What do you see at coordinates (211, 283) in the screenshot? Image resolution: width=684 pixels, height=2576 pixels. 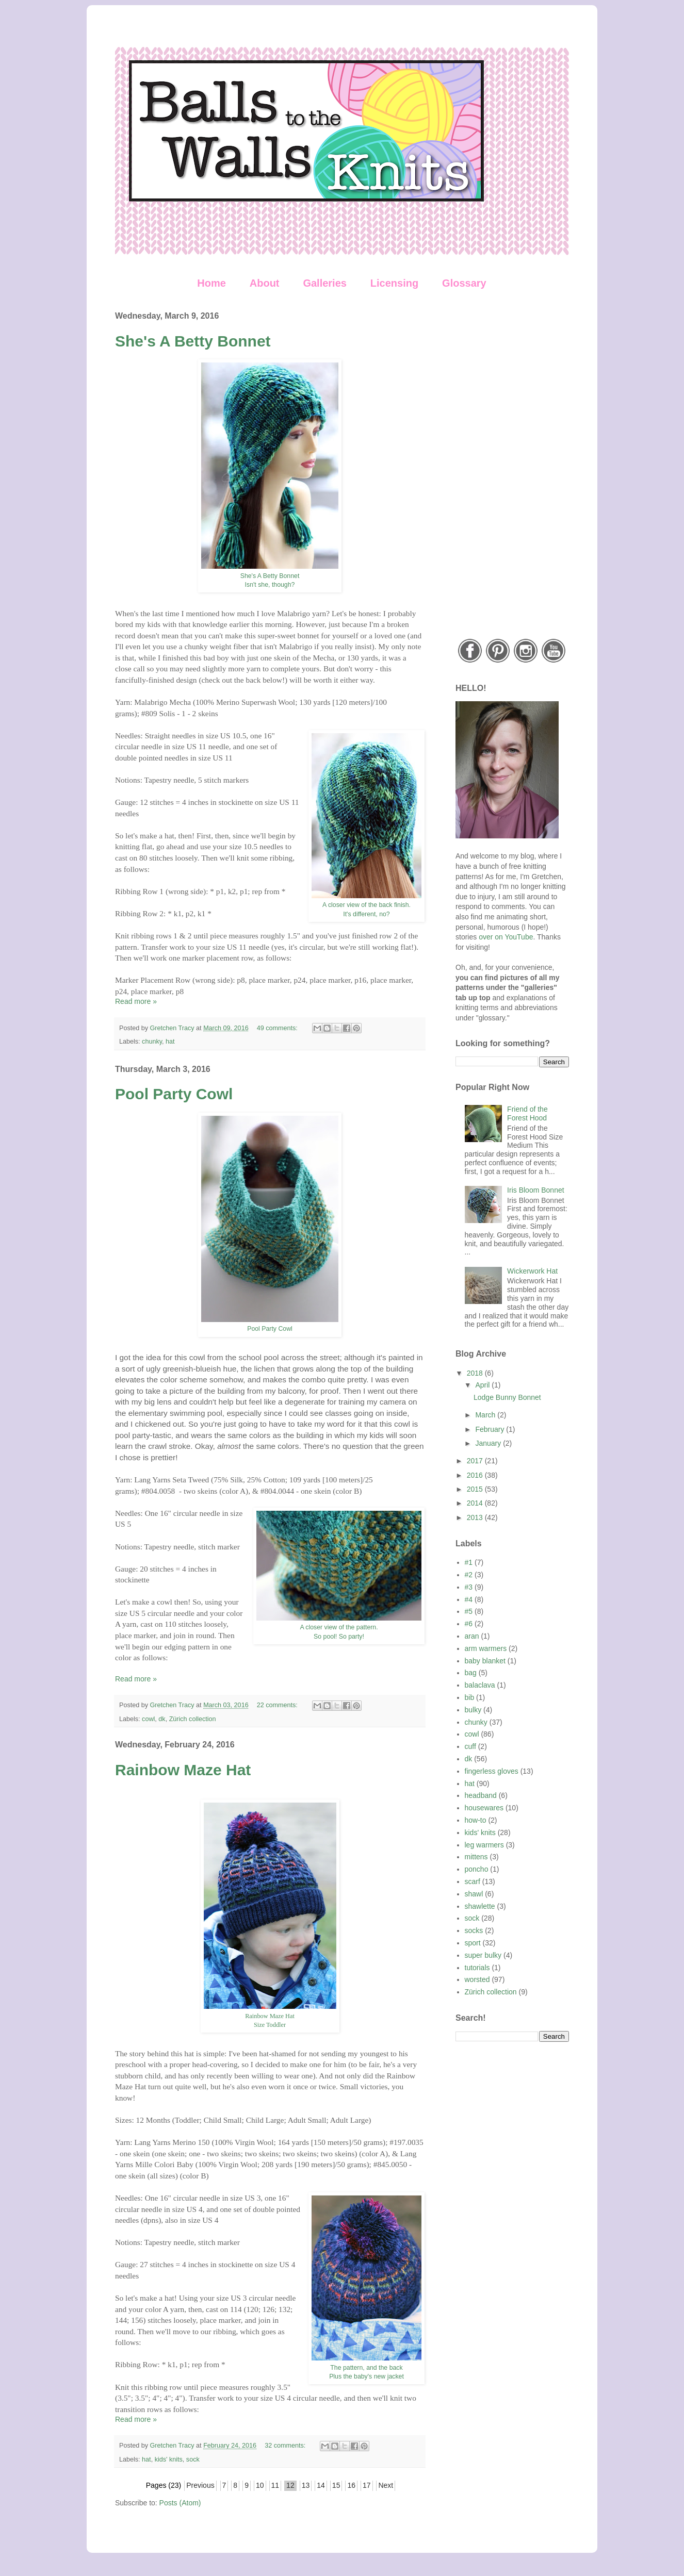 I see `Home` at bounding box center [211, 283].